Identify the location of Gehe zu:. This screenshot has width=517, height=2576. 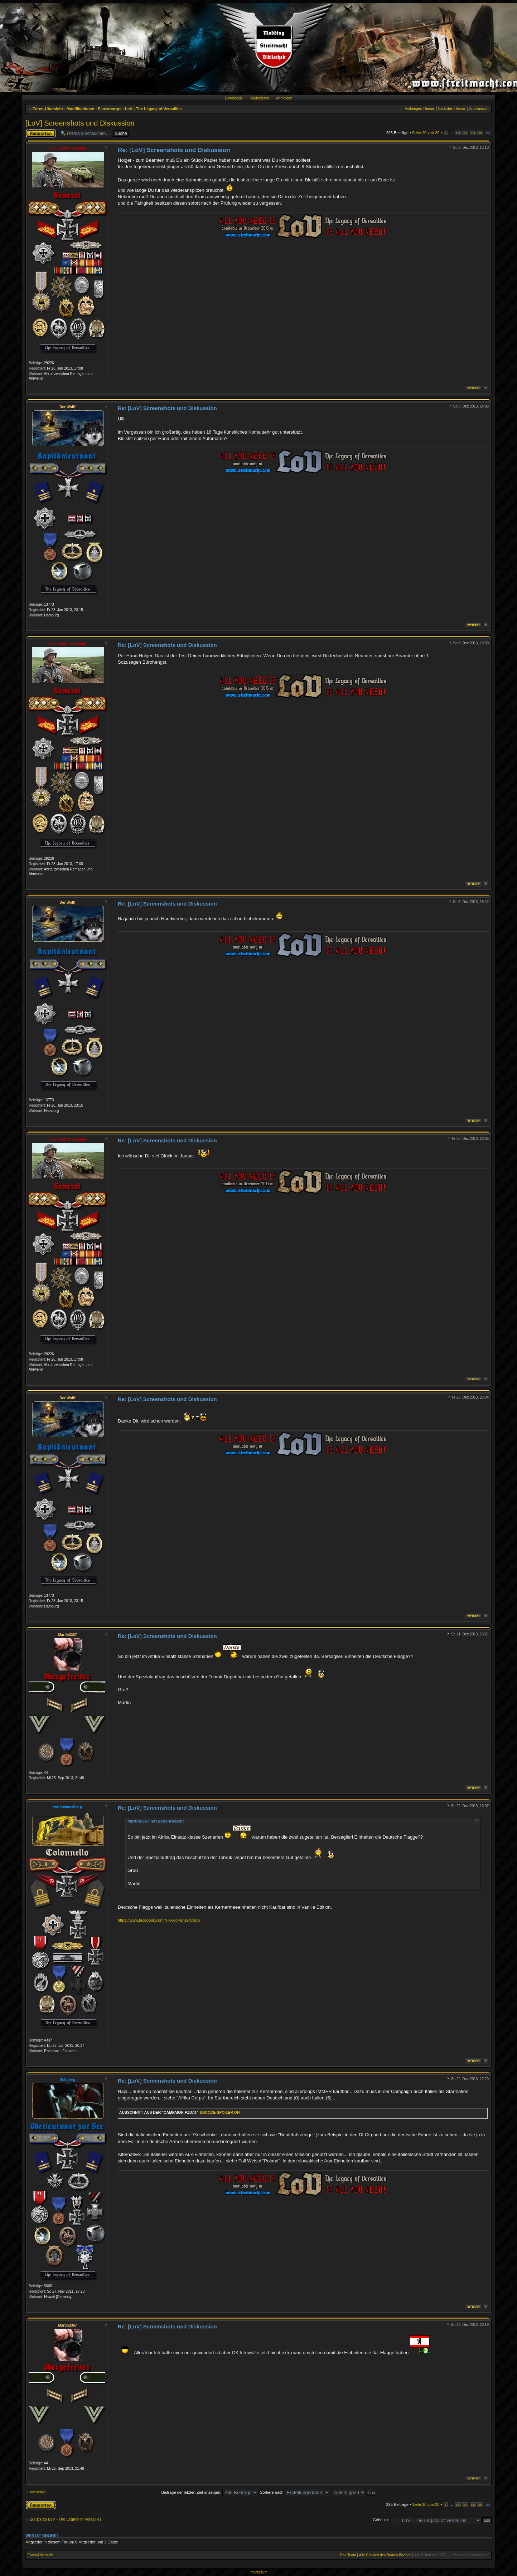
(381, 2520).